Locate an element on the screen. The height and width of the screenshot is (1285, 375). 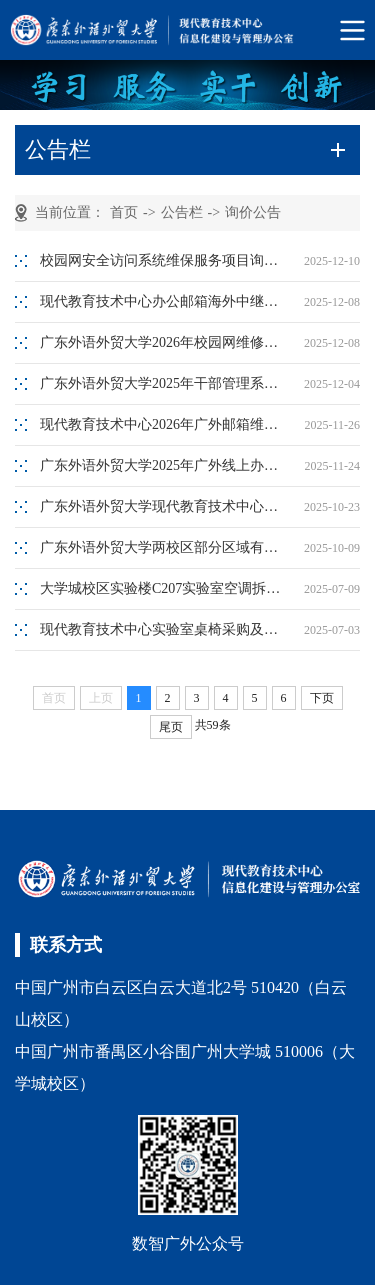
广东外语外贸大学2025年广外线上办事大厅（二期）功能优化服务项目询价公告 is located at coordinates (165, 465).